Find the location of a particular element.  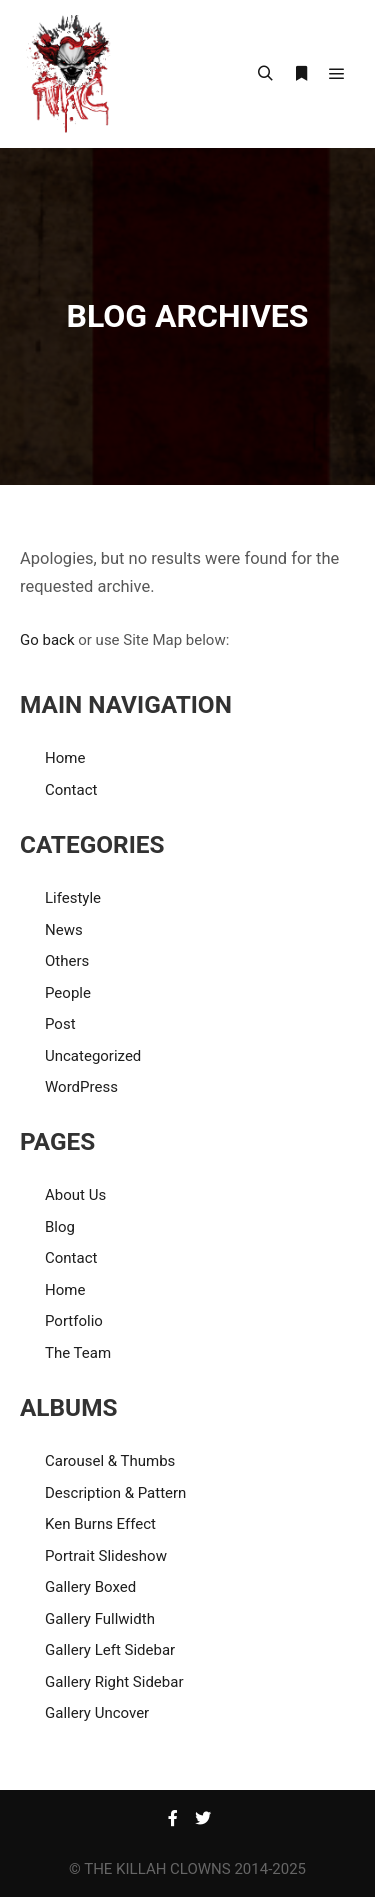

Go back is located at coordinates (47, 640).